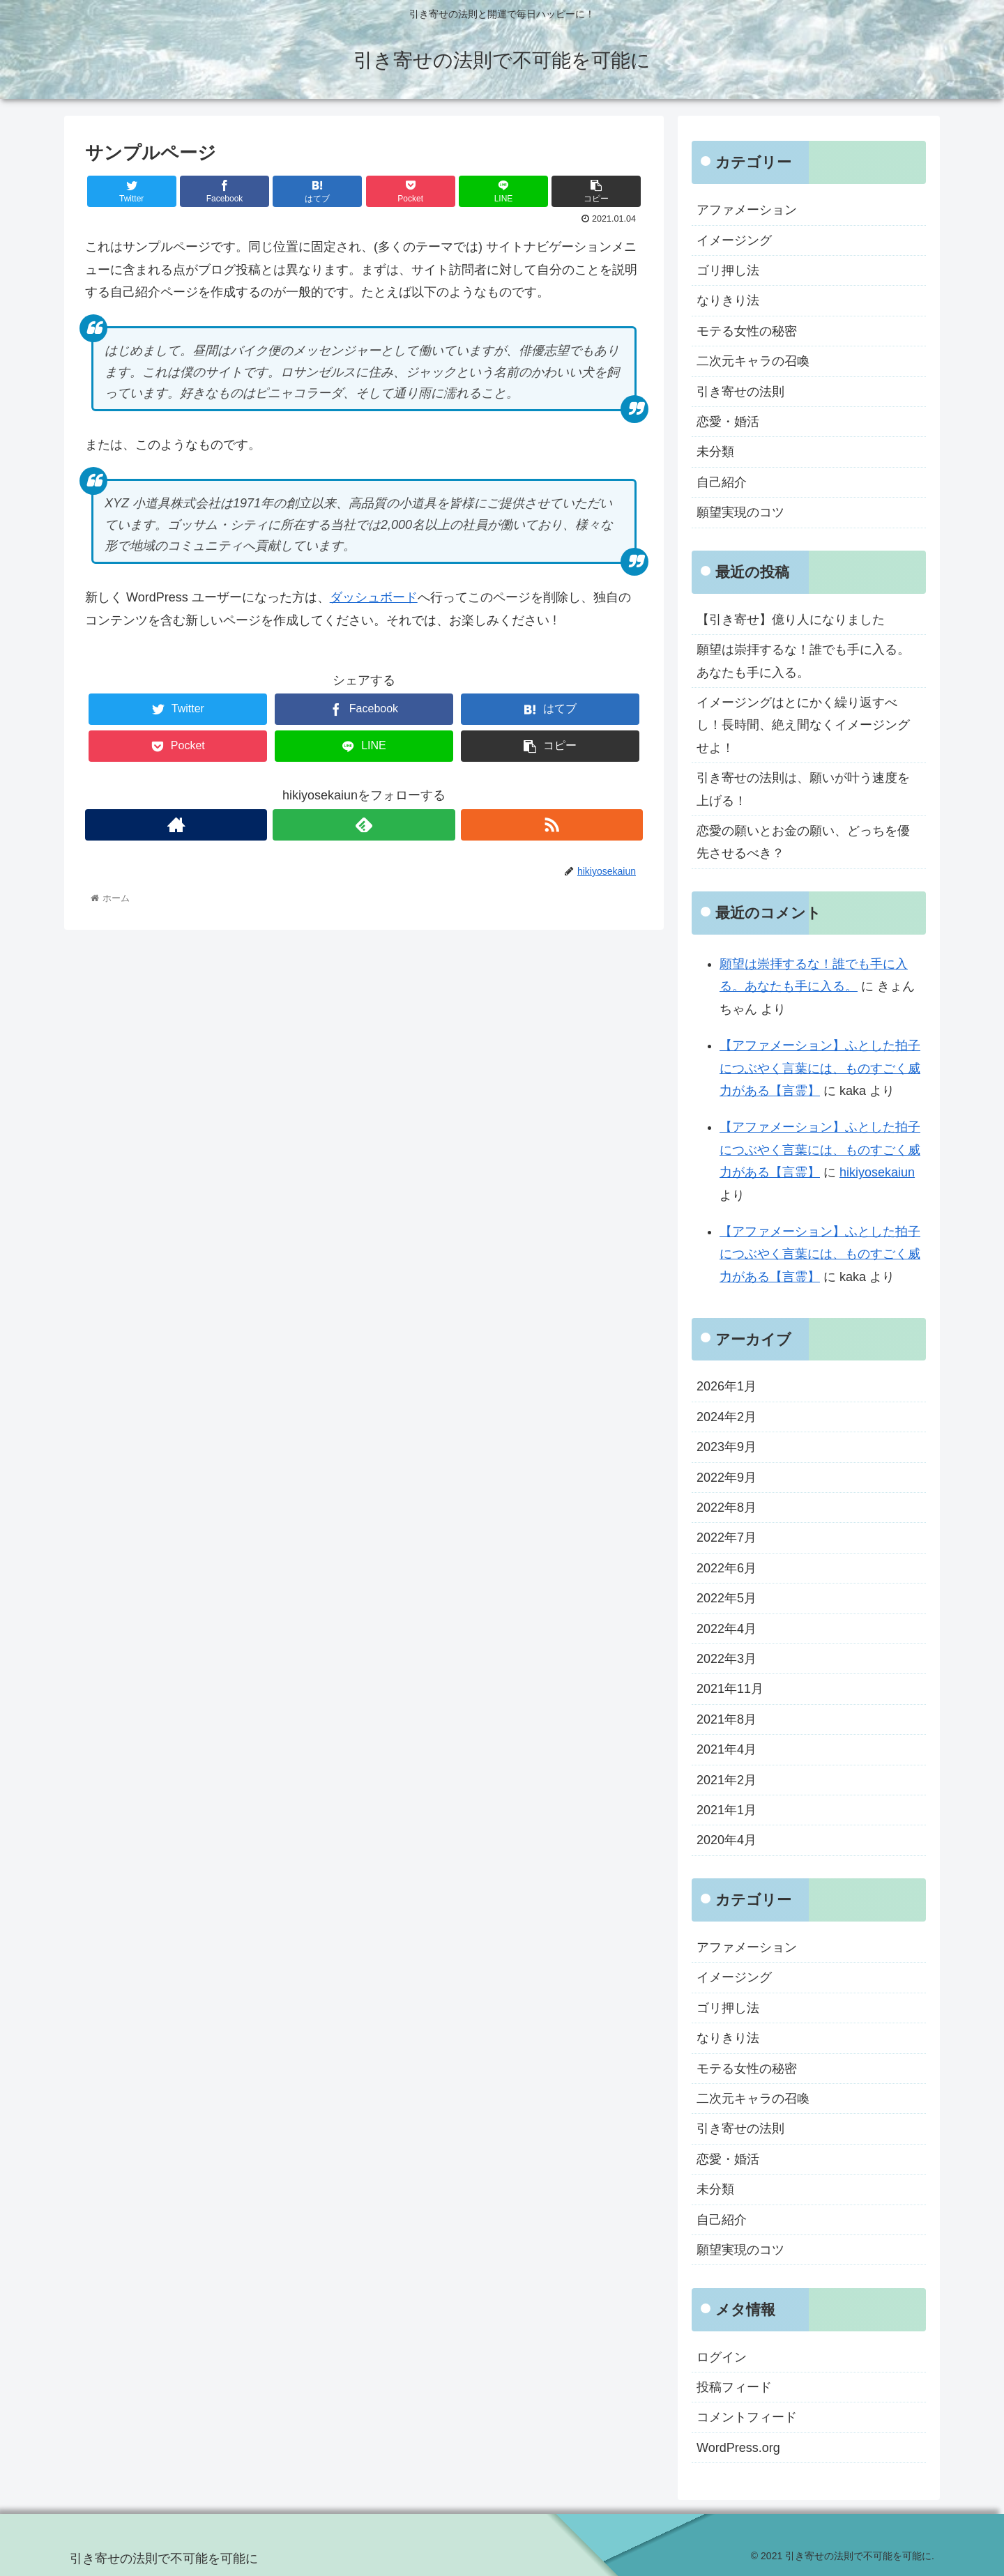 The height and width of the screenshot is (2576, 1004). What do you see at coordinates (726, 1659) in the screenshot?
I see `2022年3月` at bounding box center [726, 1659].